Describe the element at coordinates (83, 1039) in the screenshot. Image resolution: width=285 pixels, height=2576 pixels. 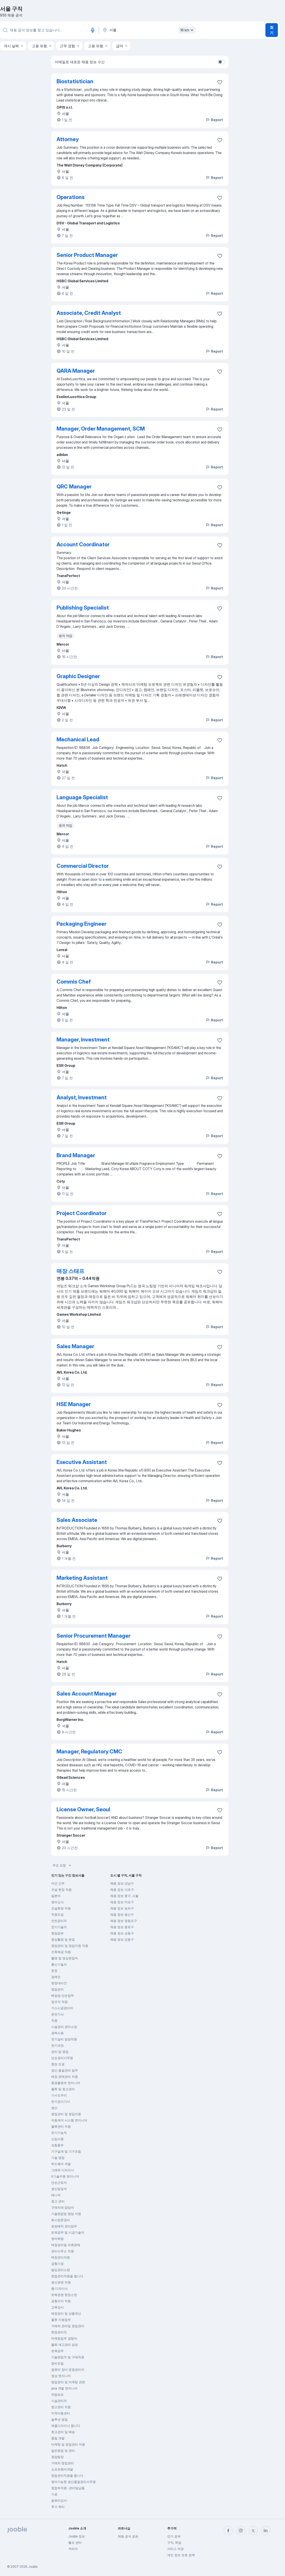
I see `Manager, Investment` at that location.